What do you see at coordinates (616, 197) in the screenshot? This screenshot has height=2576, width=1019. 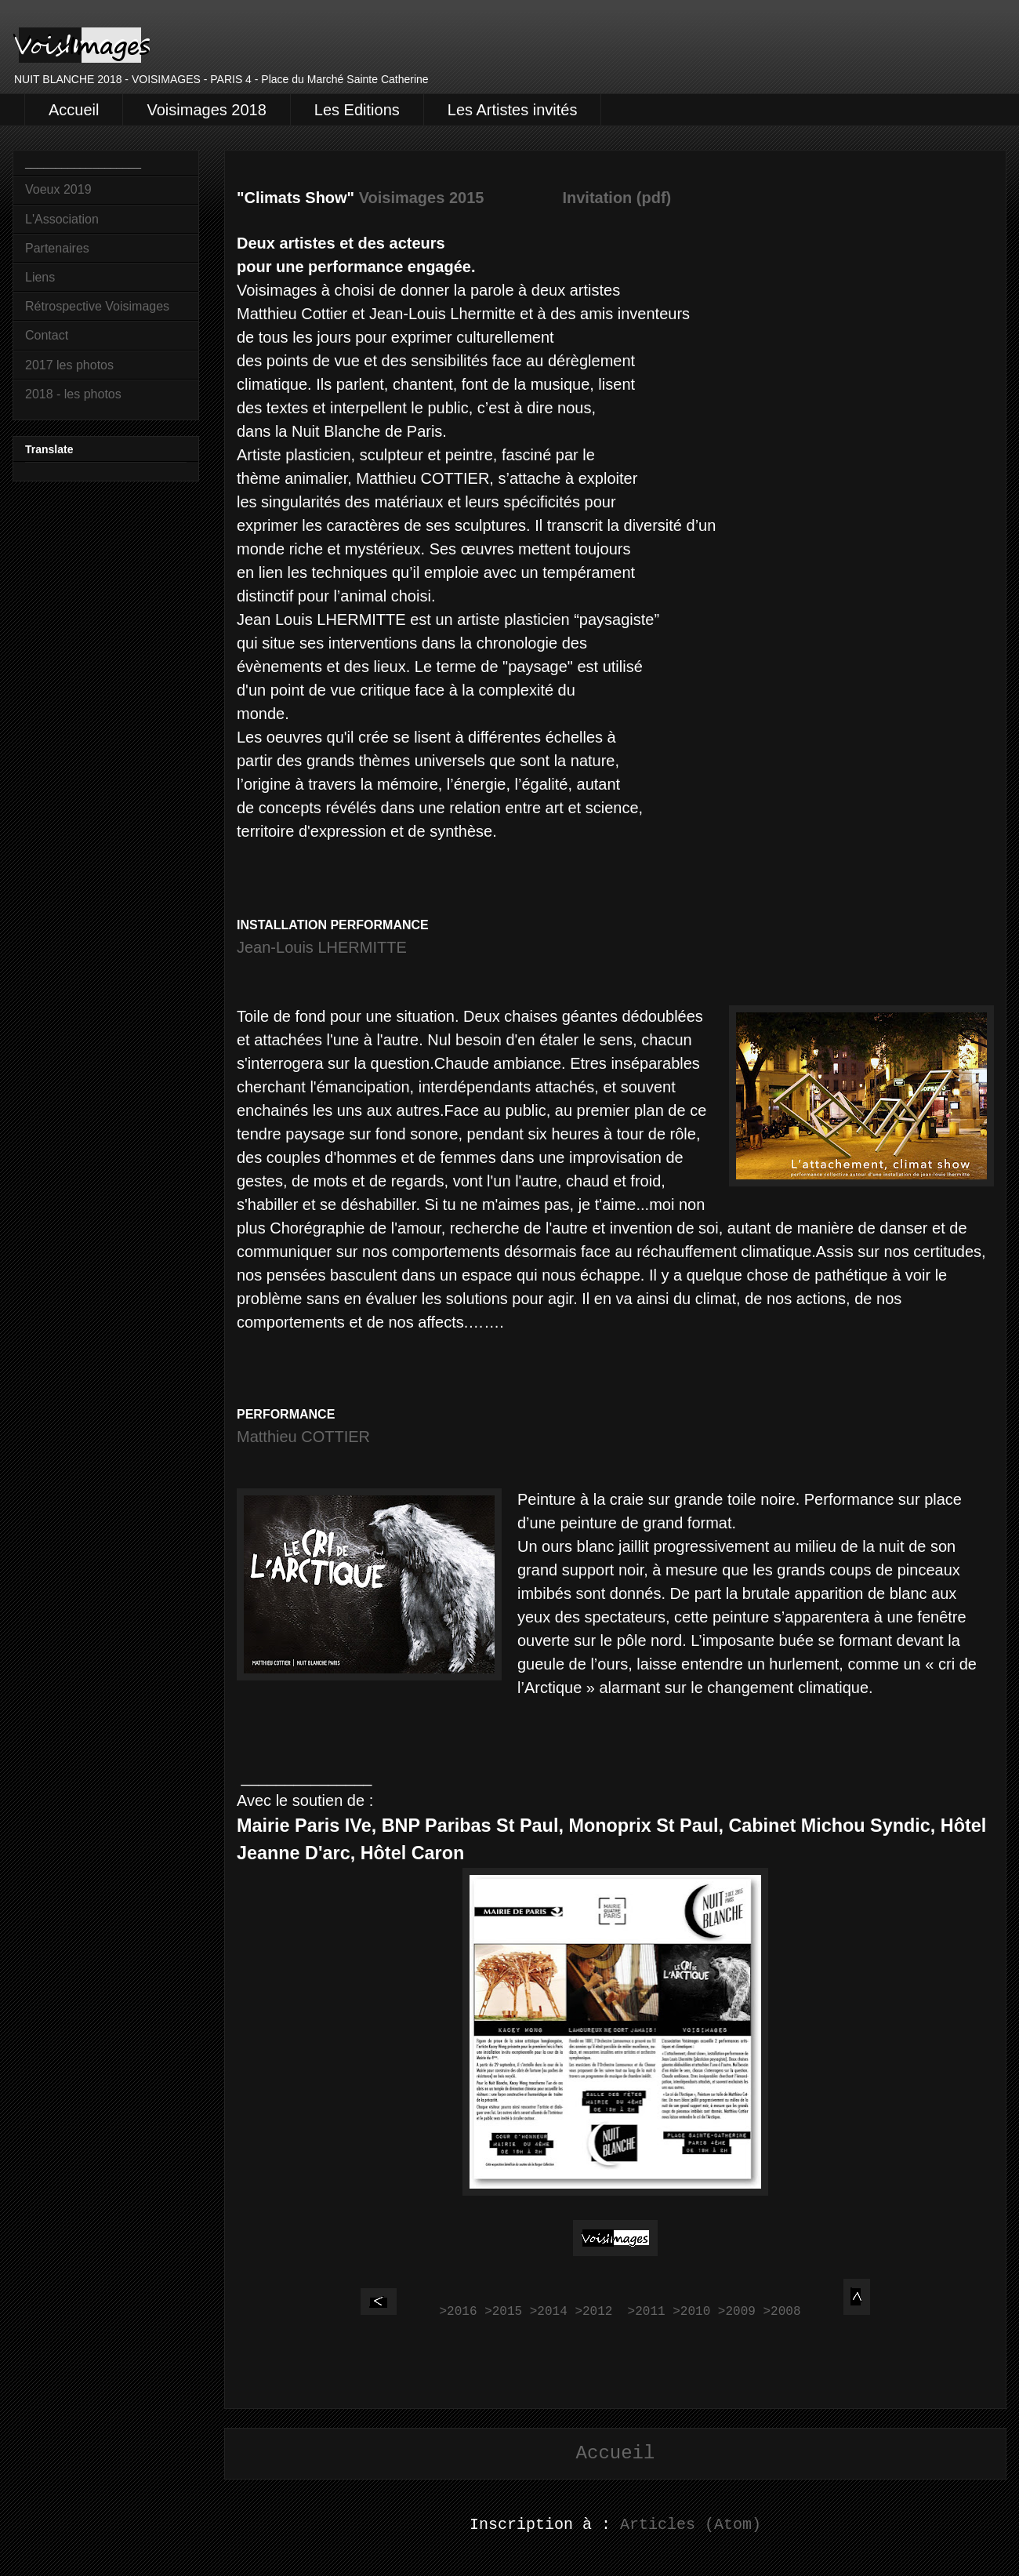 I see `Invitation (pdf)` at bounding box center [616, 197].